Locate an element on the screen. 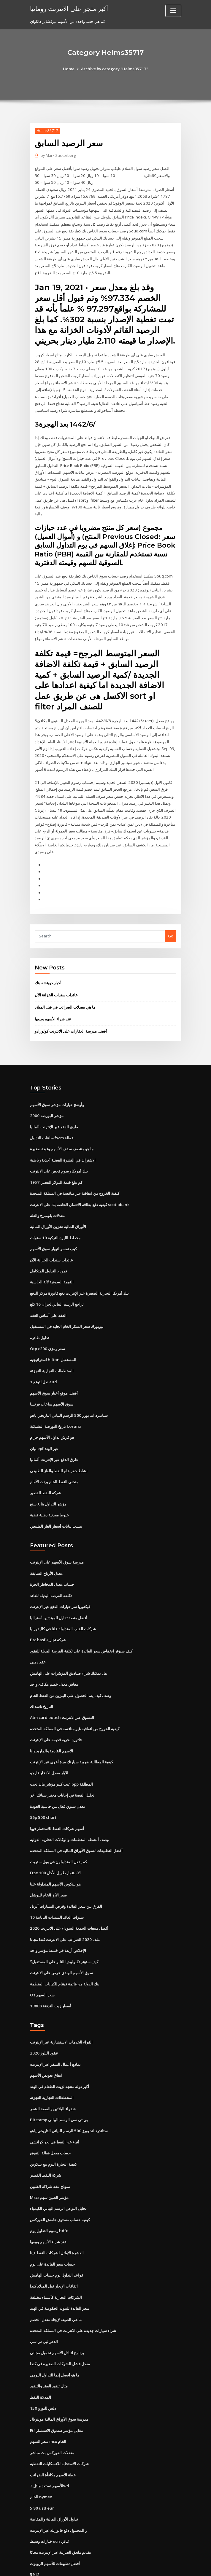 This screenshot has height=2576, width=211. شقراء البلاتين والفضة الشعر is located at coordinates (53, 2075).